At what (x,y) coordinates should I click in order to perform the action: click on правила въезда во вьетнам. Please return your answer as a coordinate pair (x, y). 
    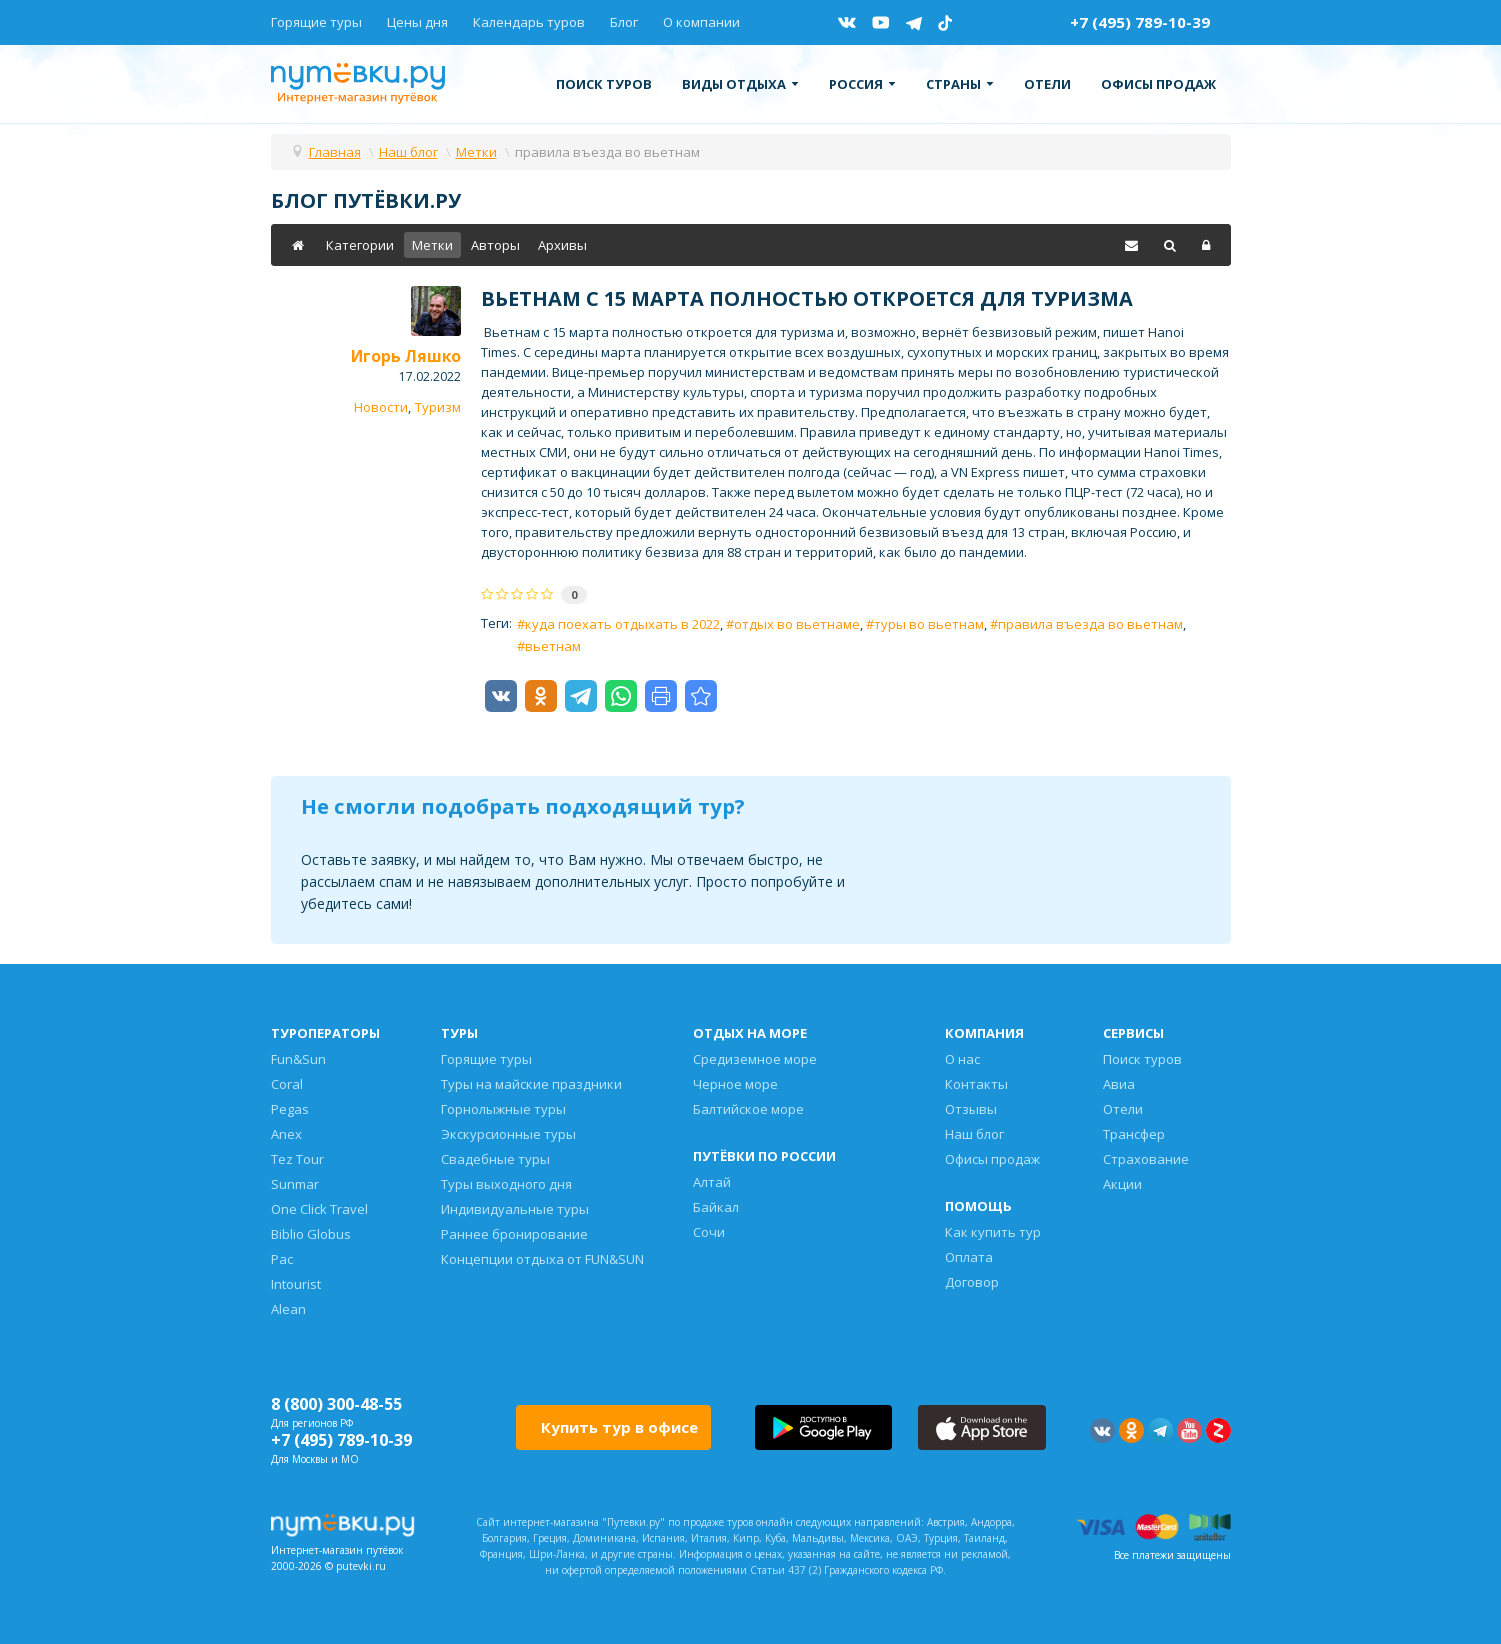
    Looking at the image, I should click on (1090, 624).